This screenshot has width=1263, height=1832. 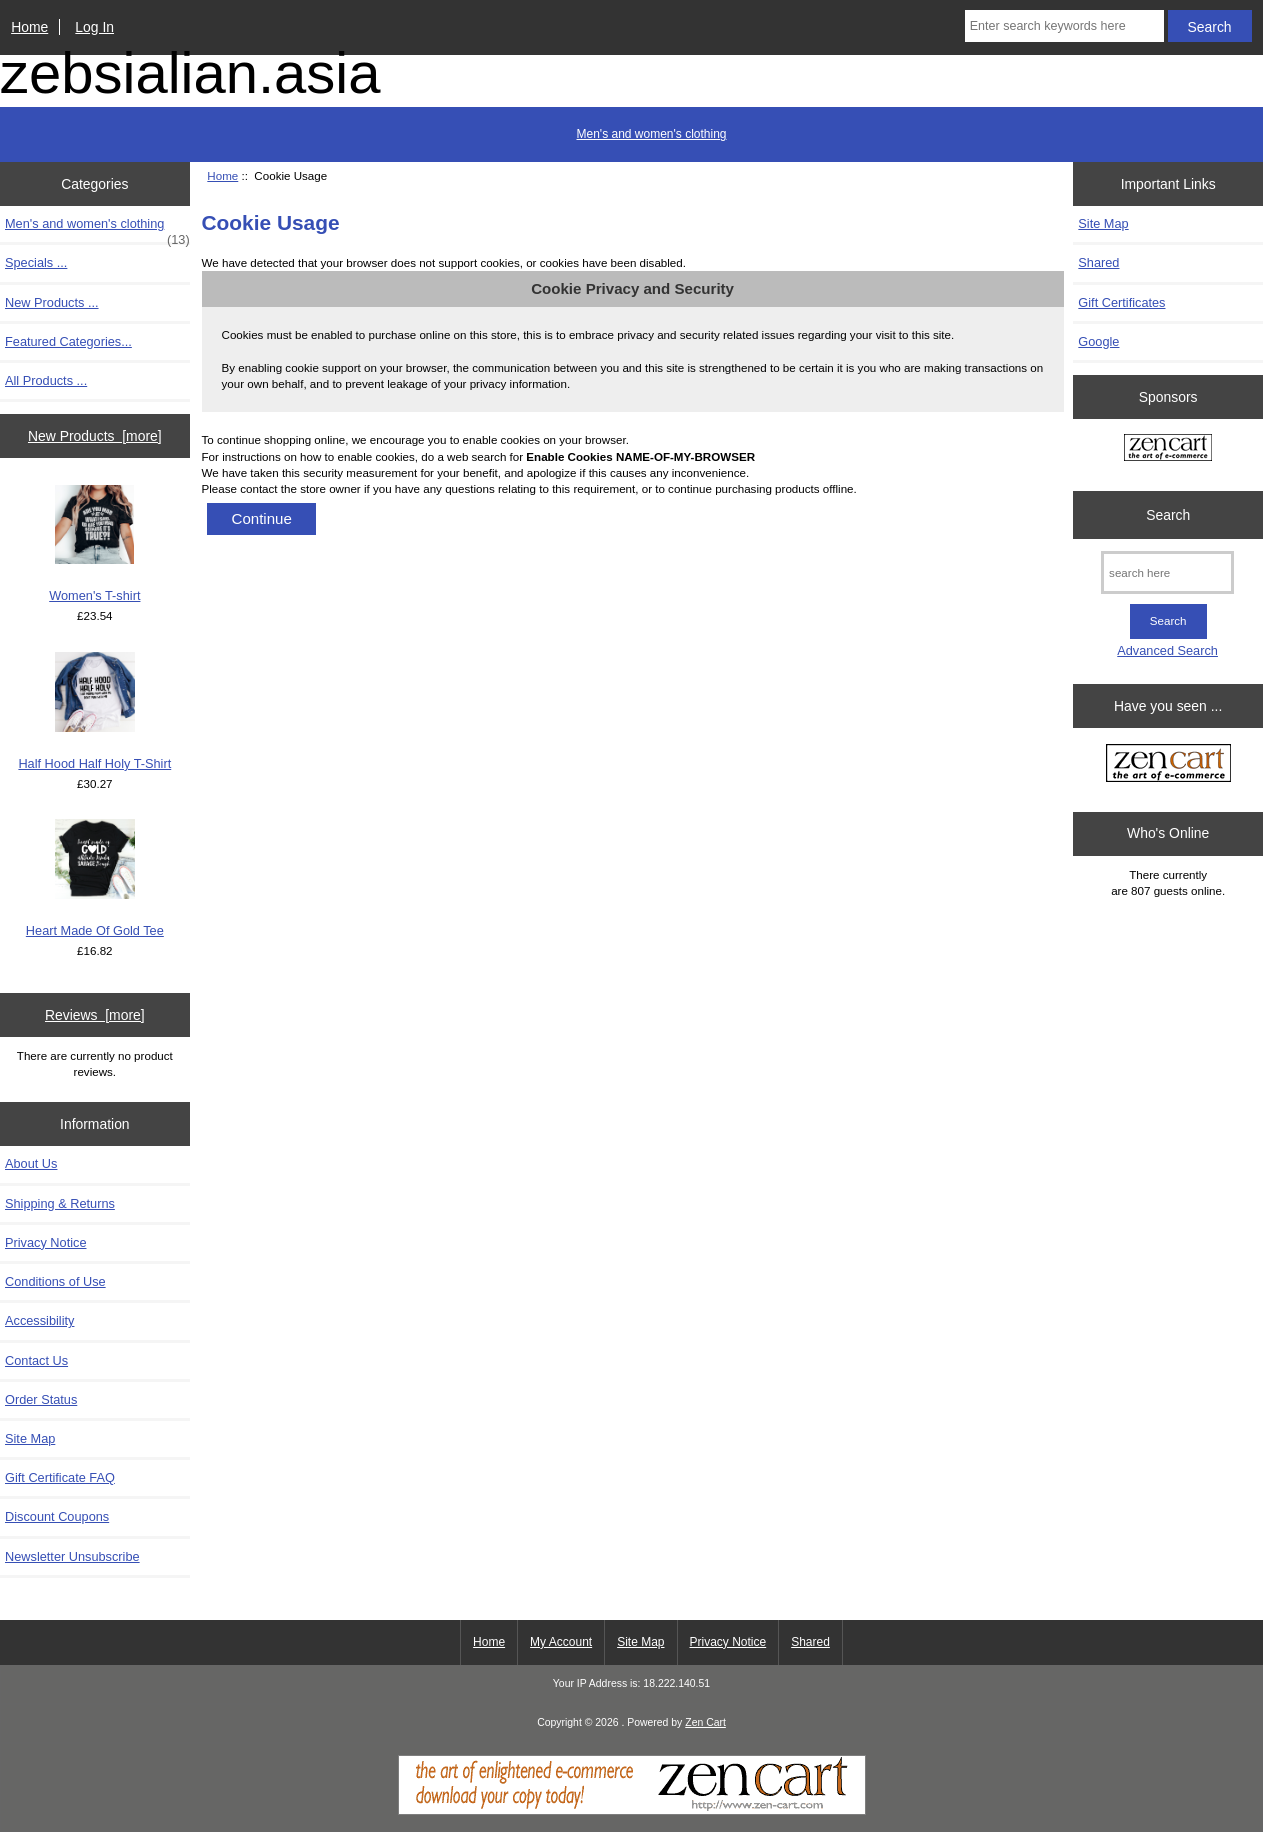 I want to click on New Products ..., so click(x=52, y=302).